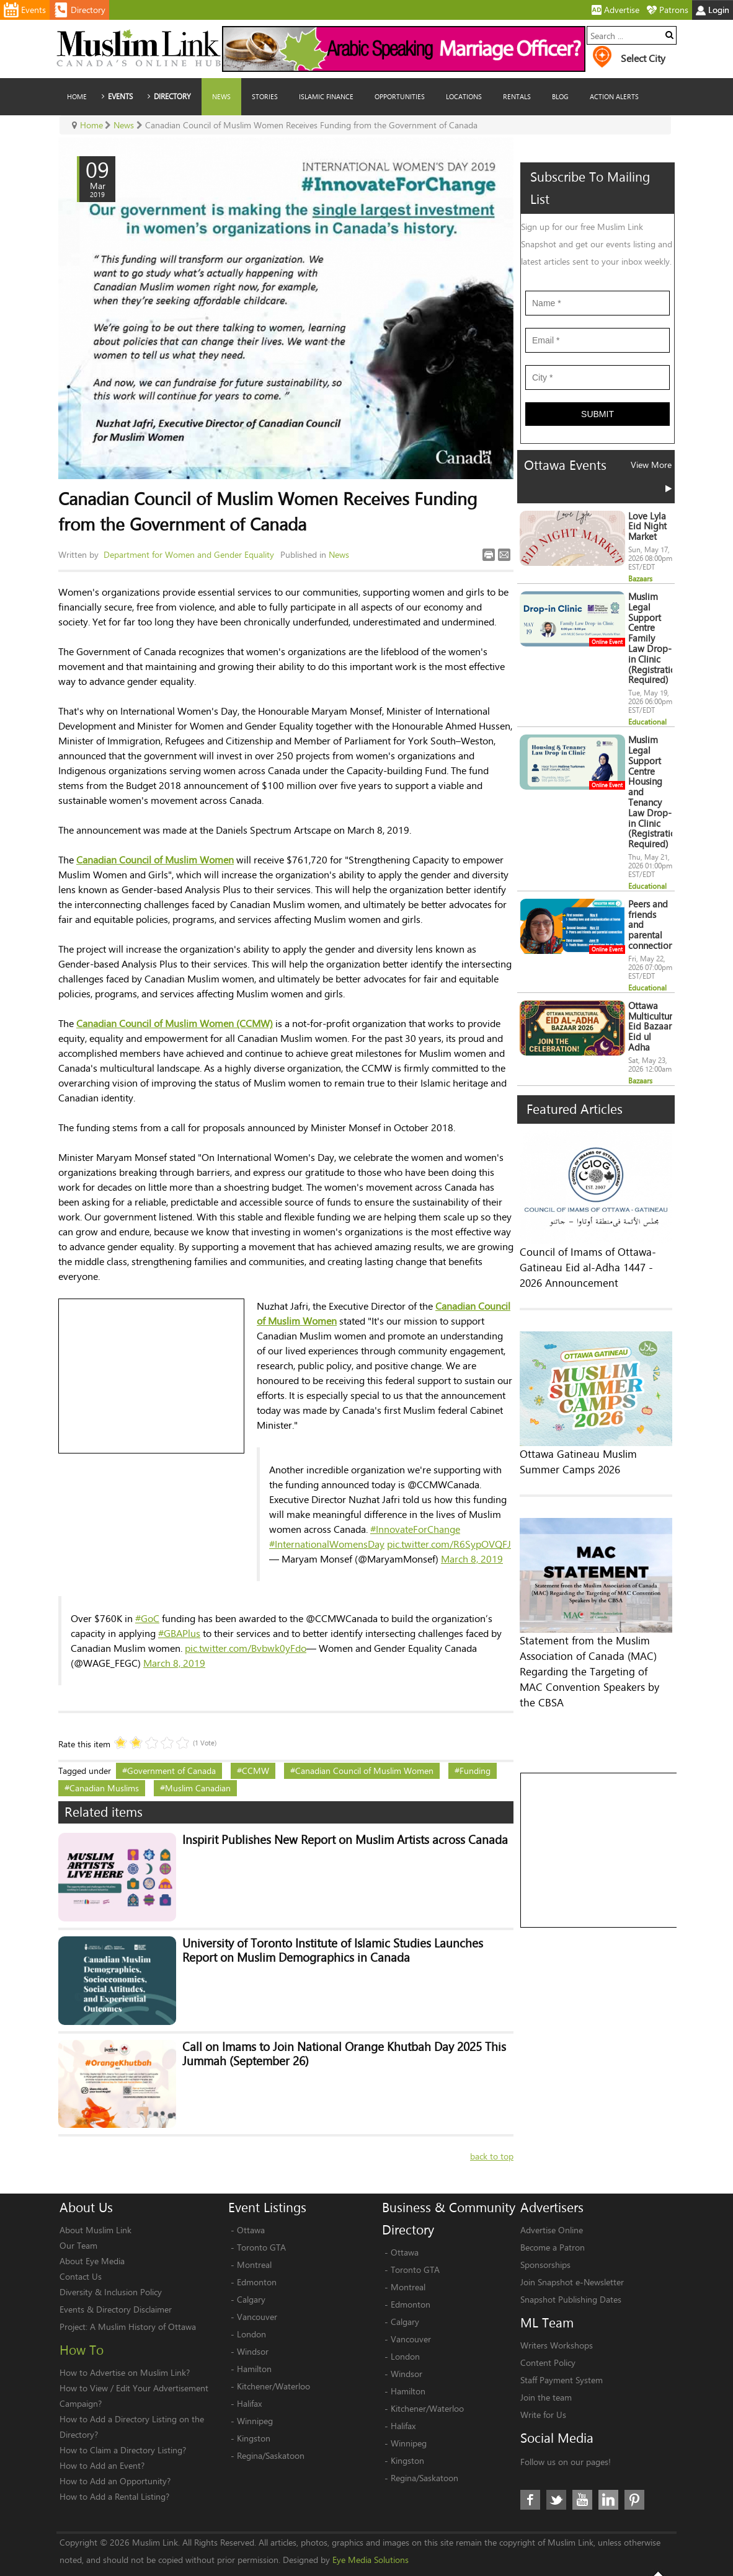 The width and height of the screenshot is (733, 2576). Describe the element at coordinates (654, 1055) in the screenshot. I see `Ottawa Multicultural Eid Bazaar Eid ul Adha` at that location.